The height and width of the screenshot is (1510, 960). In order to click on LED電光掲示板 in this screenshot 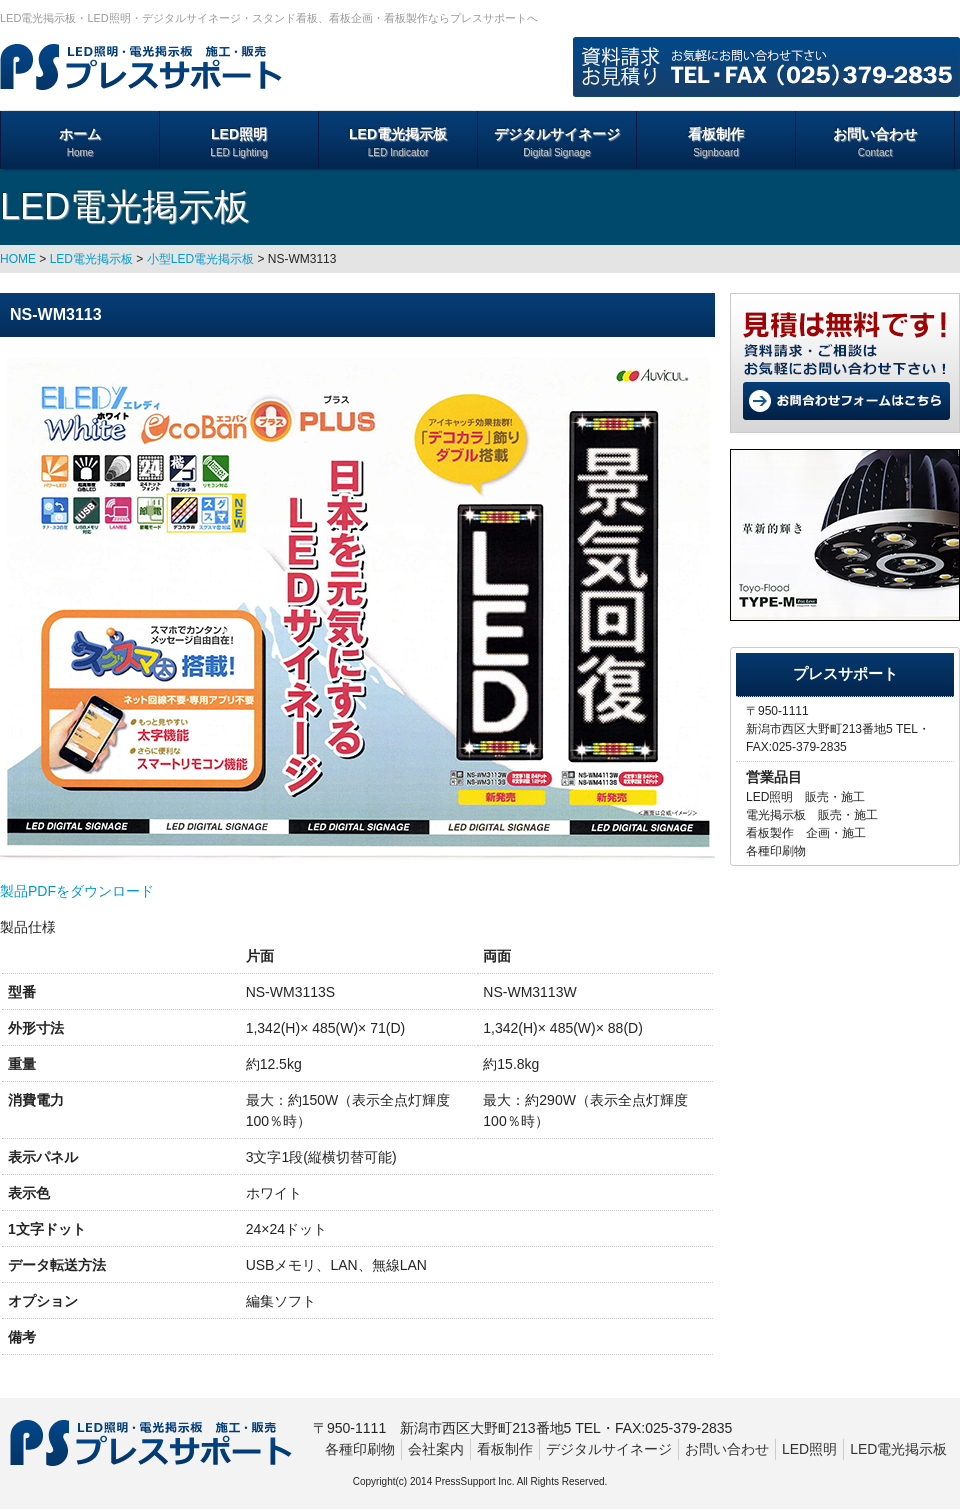, I will do `click(398, 143)`.